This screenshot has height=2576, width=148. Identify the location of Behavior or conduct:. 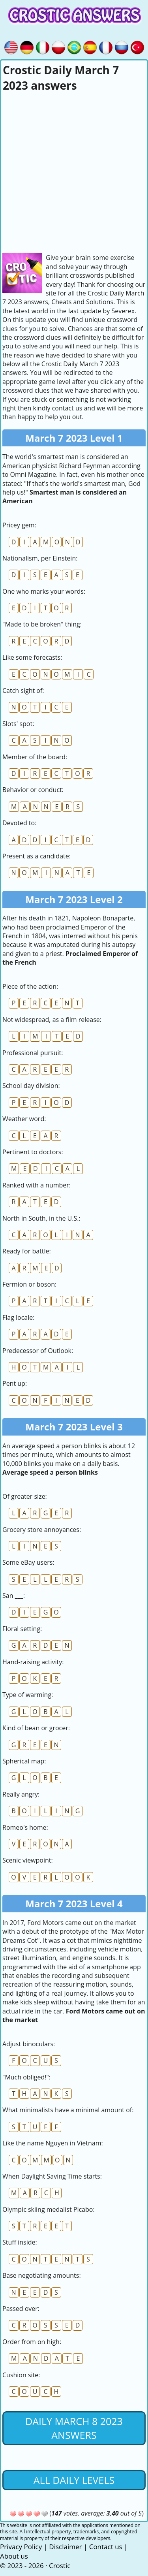
(33, 789).